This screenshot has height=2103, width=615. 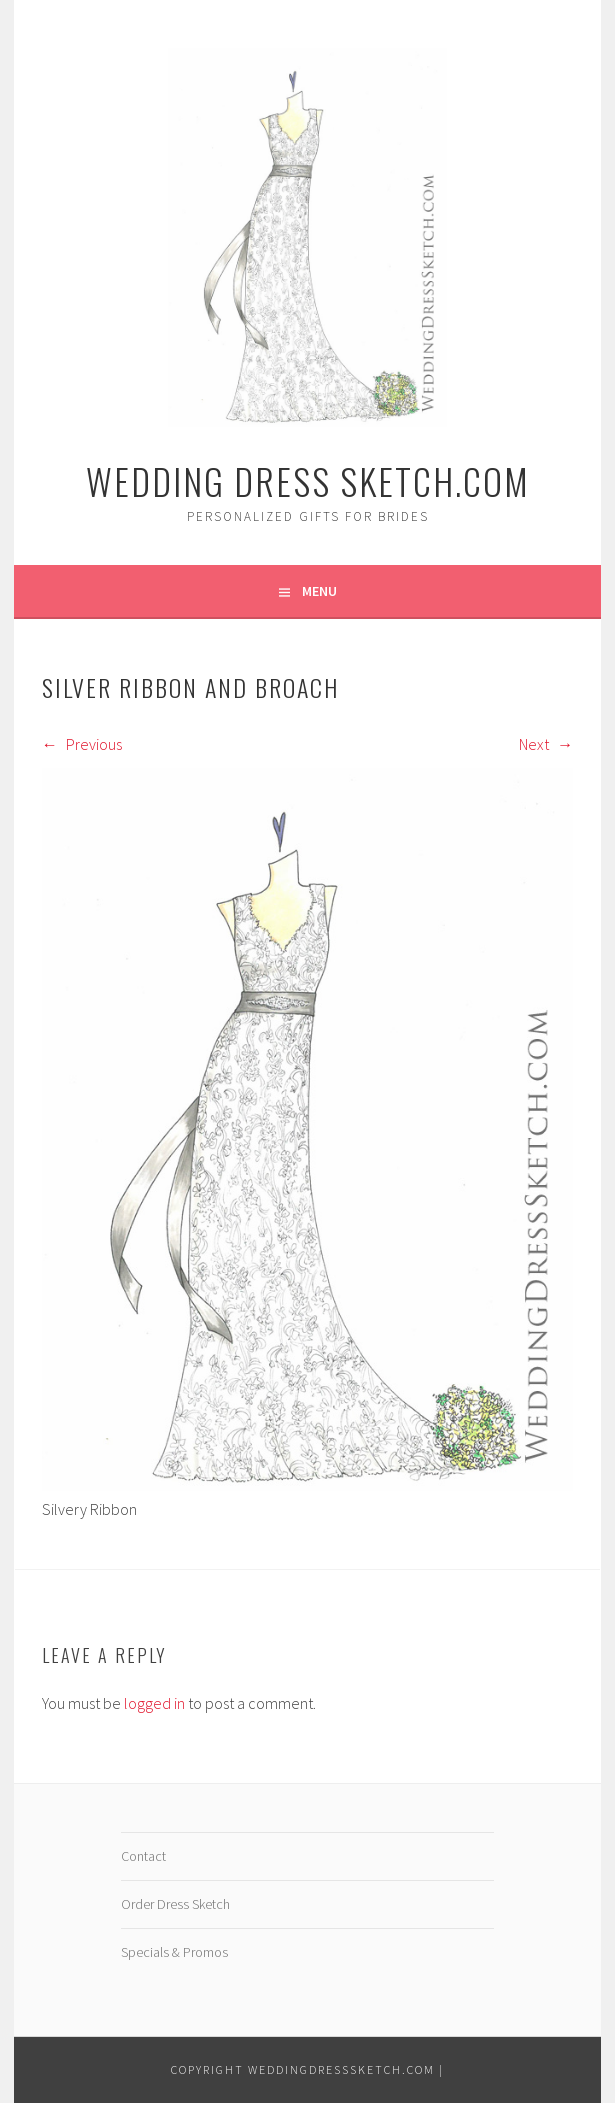 What do you see at coordinates (174, 1952) in the screenshot?
I see `Specials & Promos` at bounding box center [174, 1952].